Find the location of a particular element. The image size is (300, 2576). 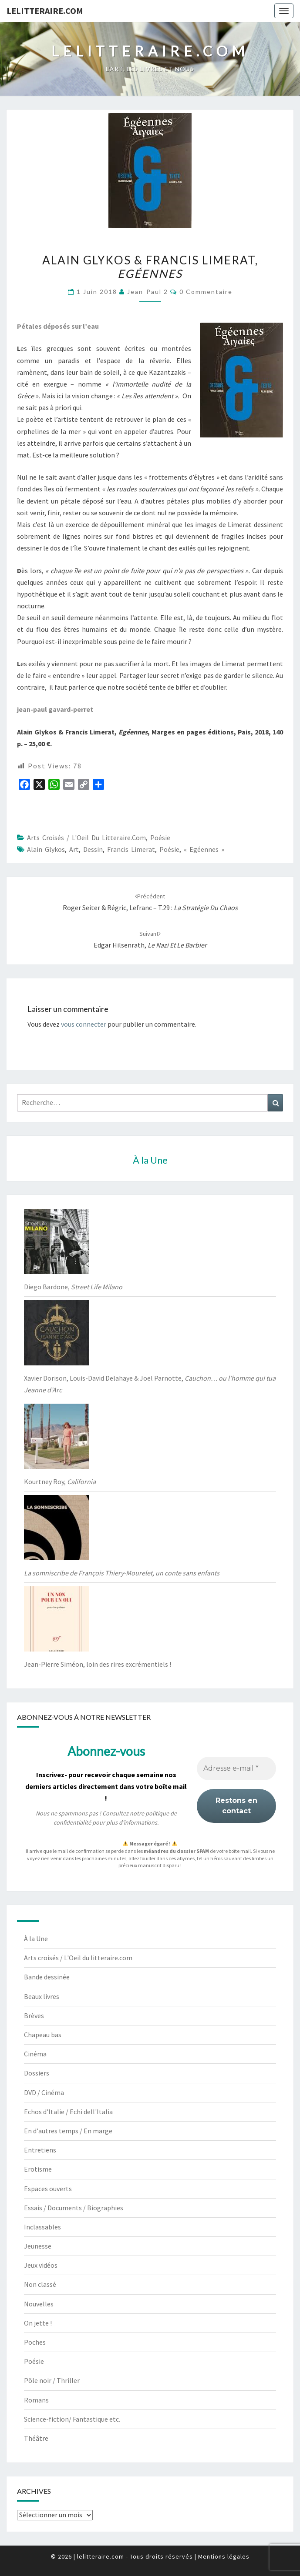

Jean-Pierre Siméon, loin des rires excrémentiels ! is located at coordinates (97, 1664).